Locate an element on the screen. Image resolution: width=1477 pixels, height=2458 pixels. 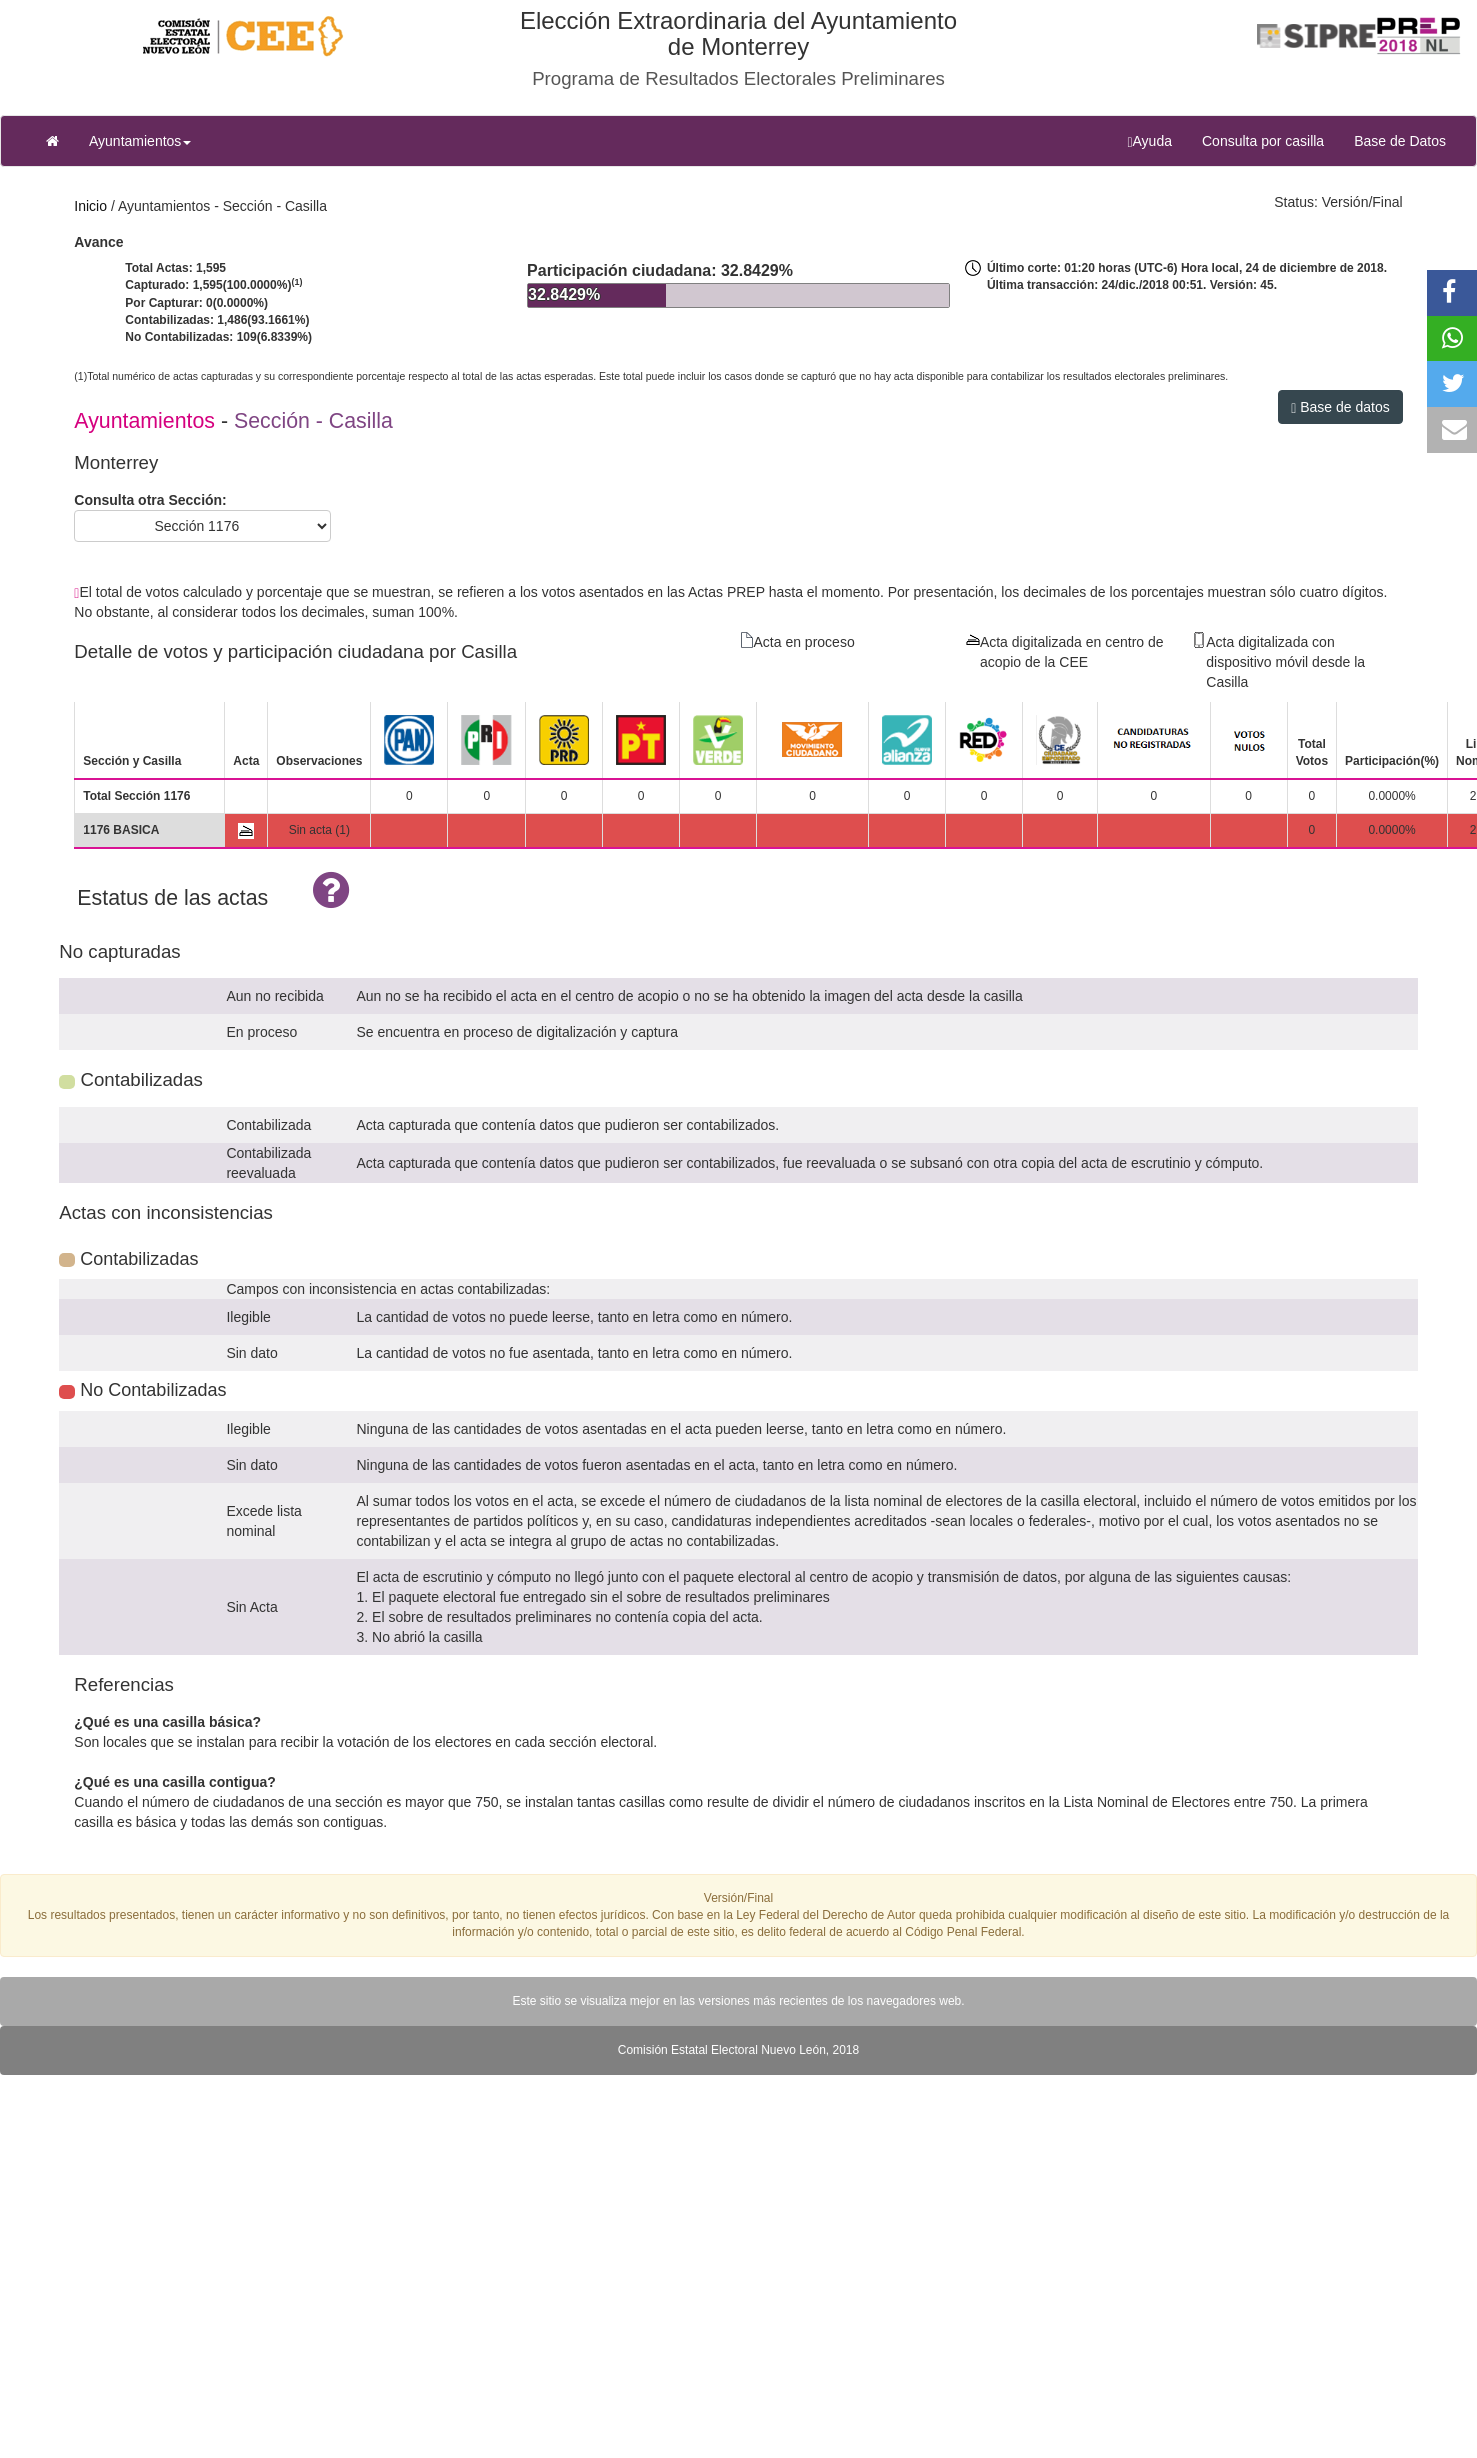
Ayuntamientos [button] is located at coordinates (140, 141).